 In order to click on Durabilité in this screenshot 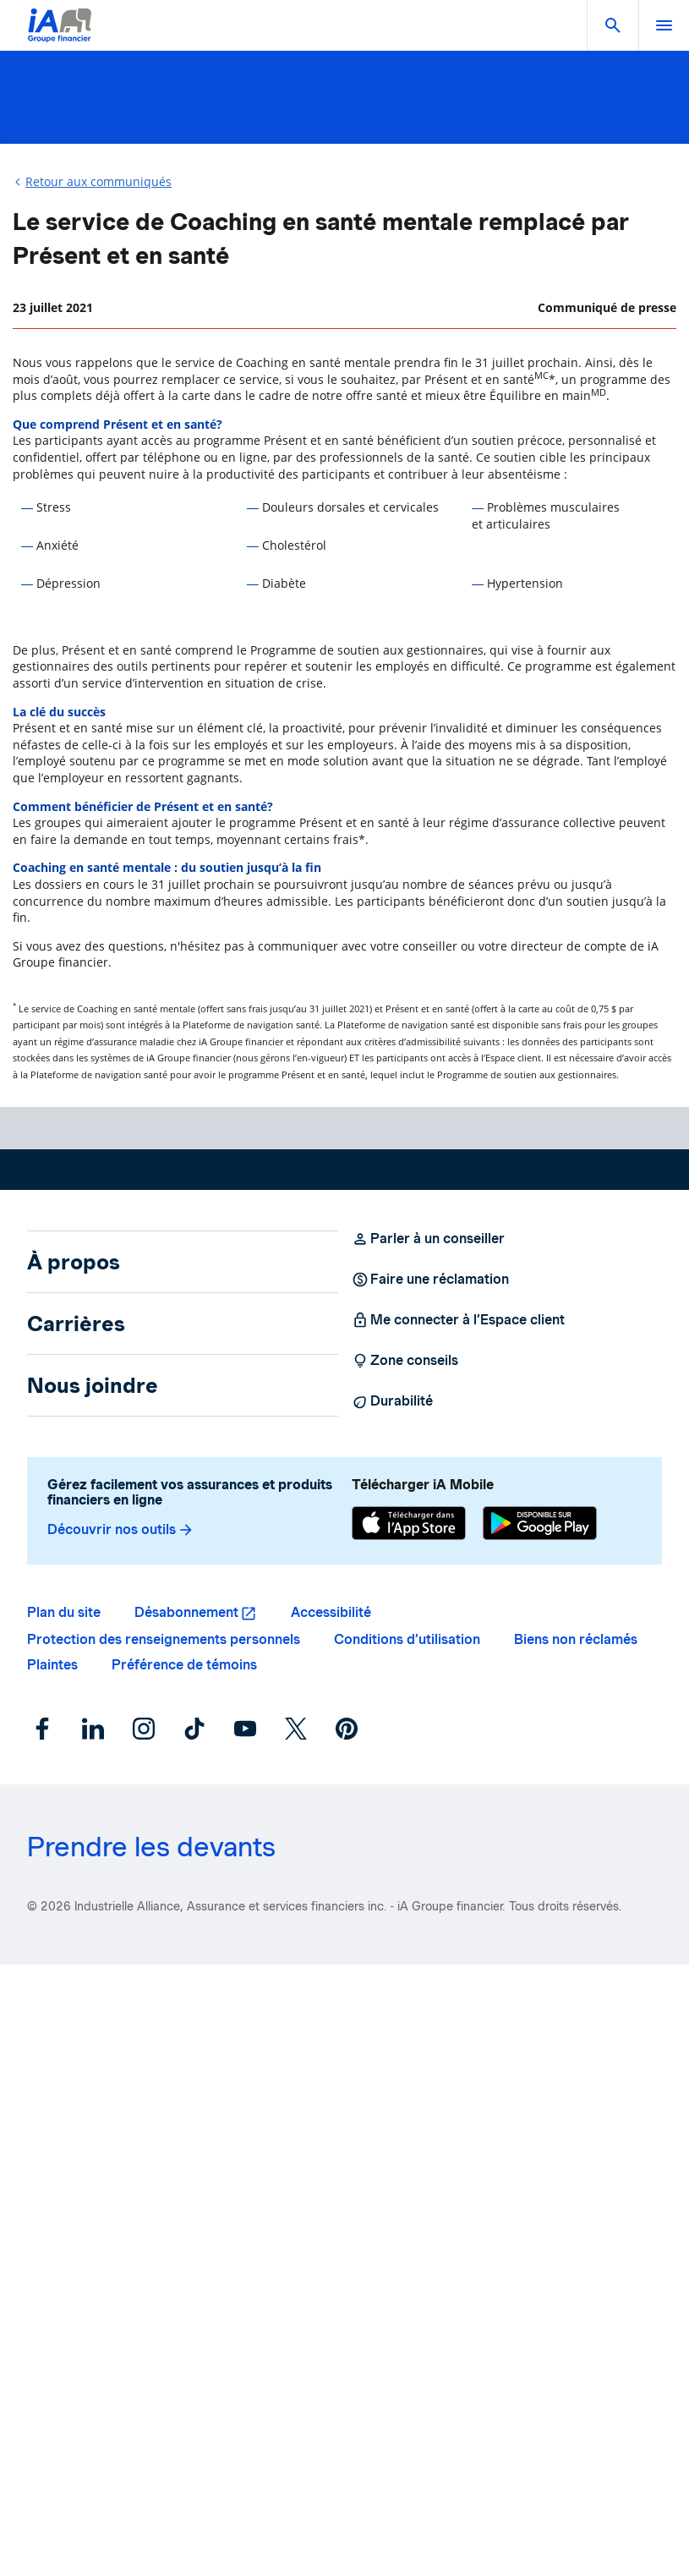, I will do `click(392, 1401)`.